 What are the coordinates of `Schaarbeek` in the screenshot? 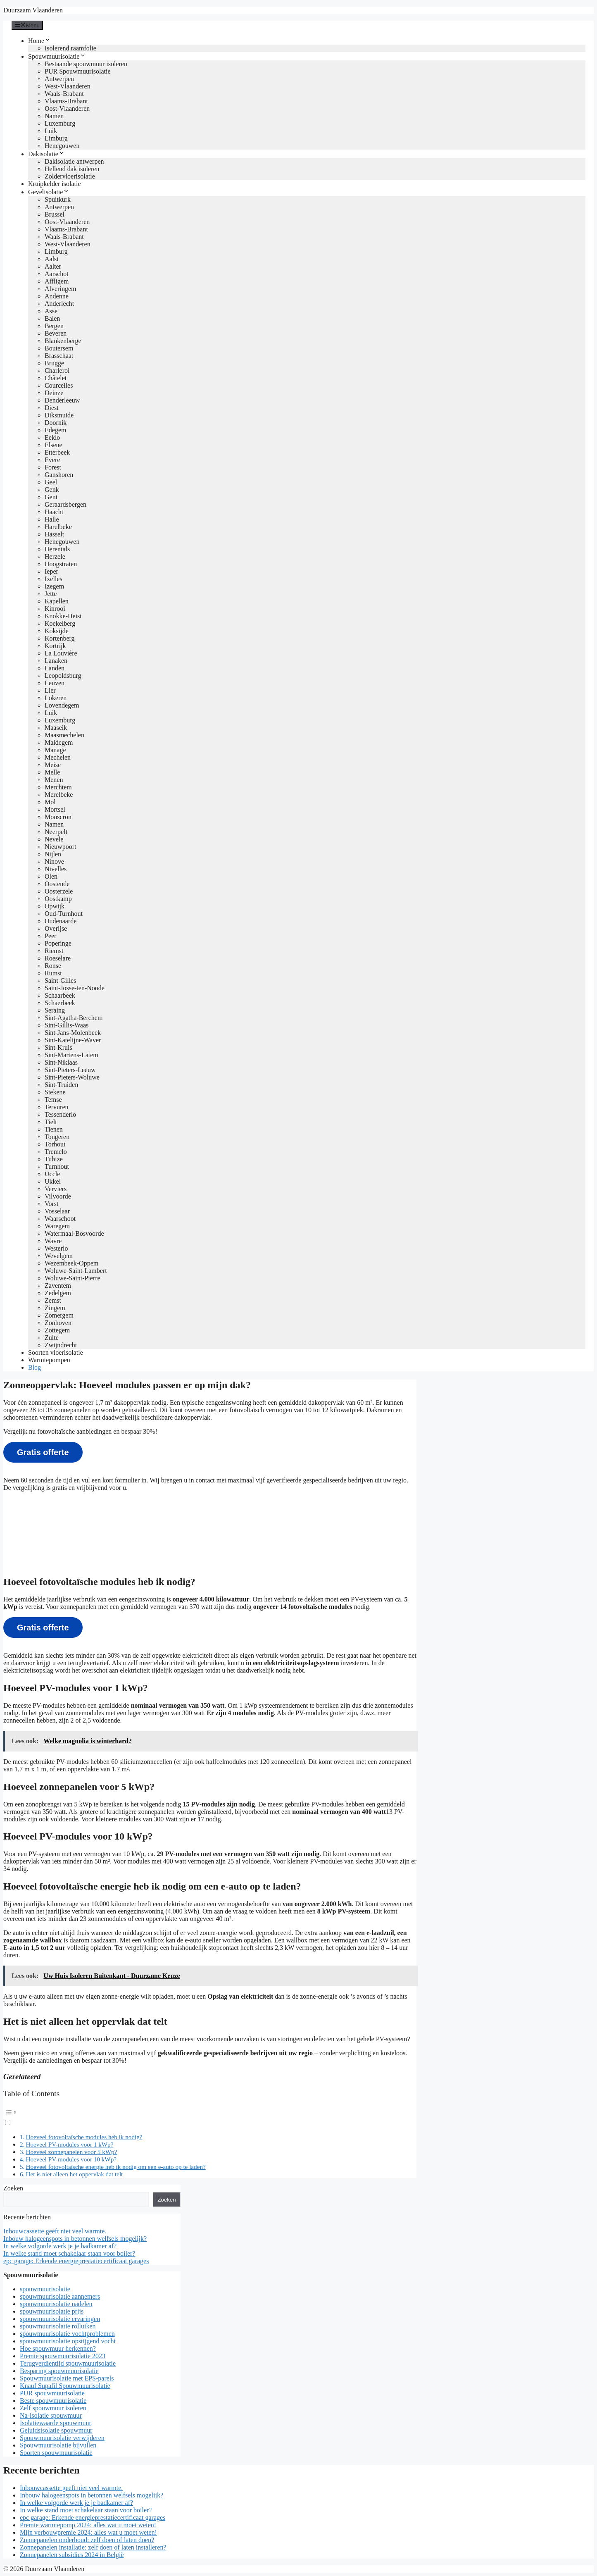 It's located at (60, 995).